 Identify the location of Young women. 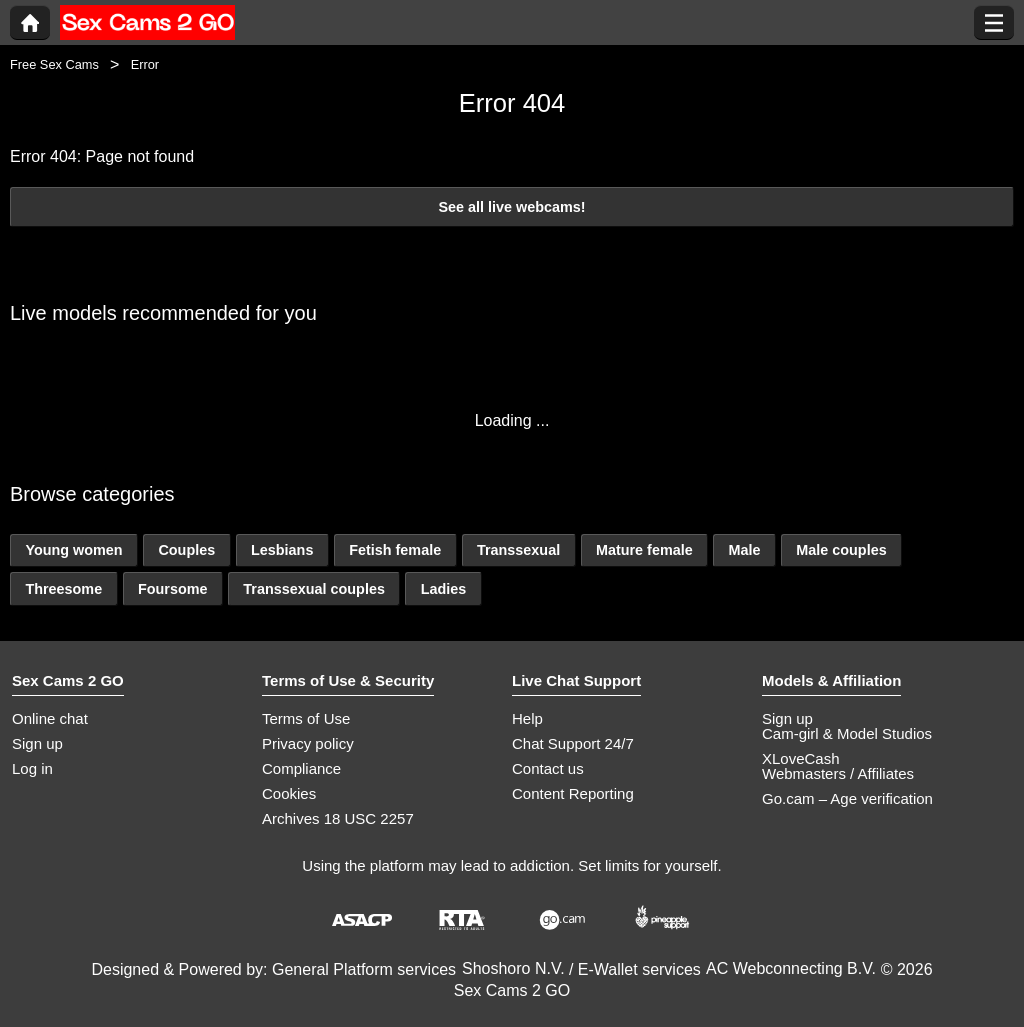
(73, 550).